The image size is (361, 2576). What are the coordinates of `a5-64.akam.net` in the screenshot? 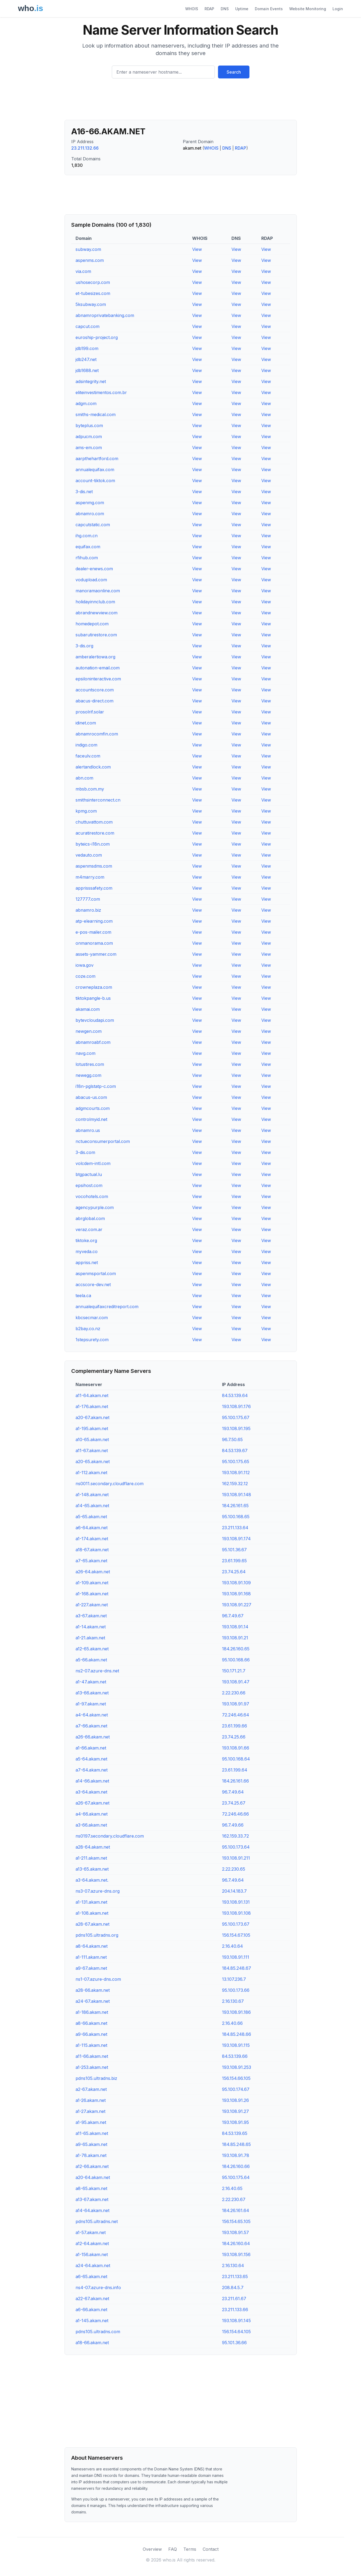 It's located at (91, 1759).